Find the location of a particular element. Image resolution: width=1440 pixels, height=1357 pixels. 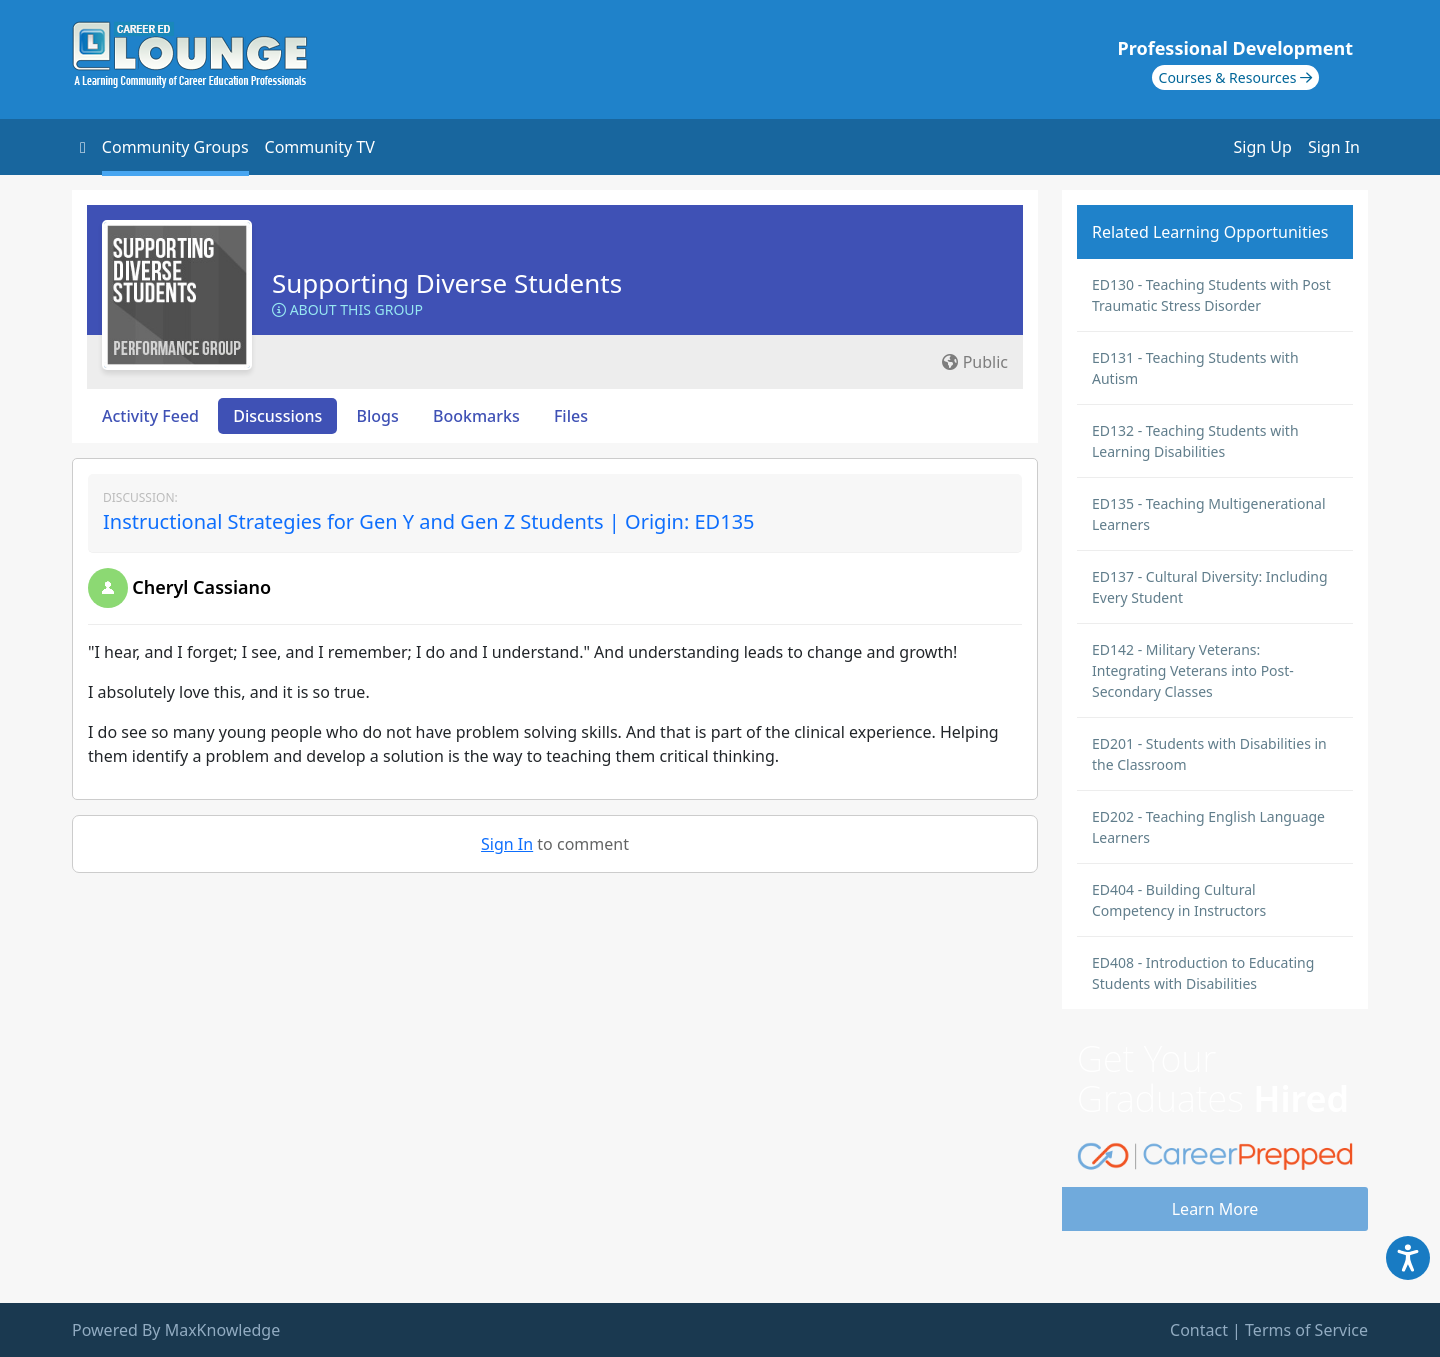

Community TV is located at coordinates (320, 147).